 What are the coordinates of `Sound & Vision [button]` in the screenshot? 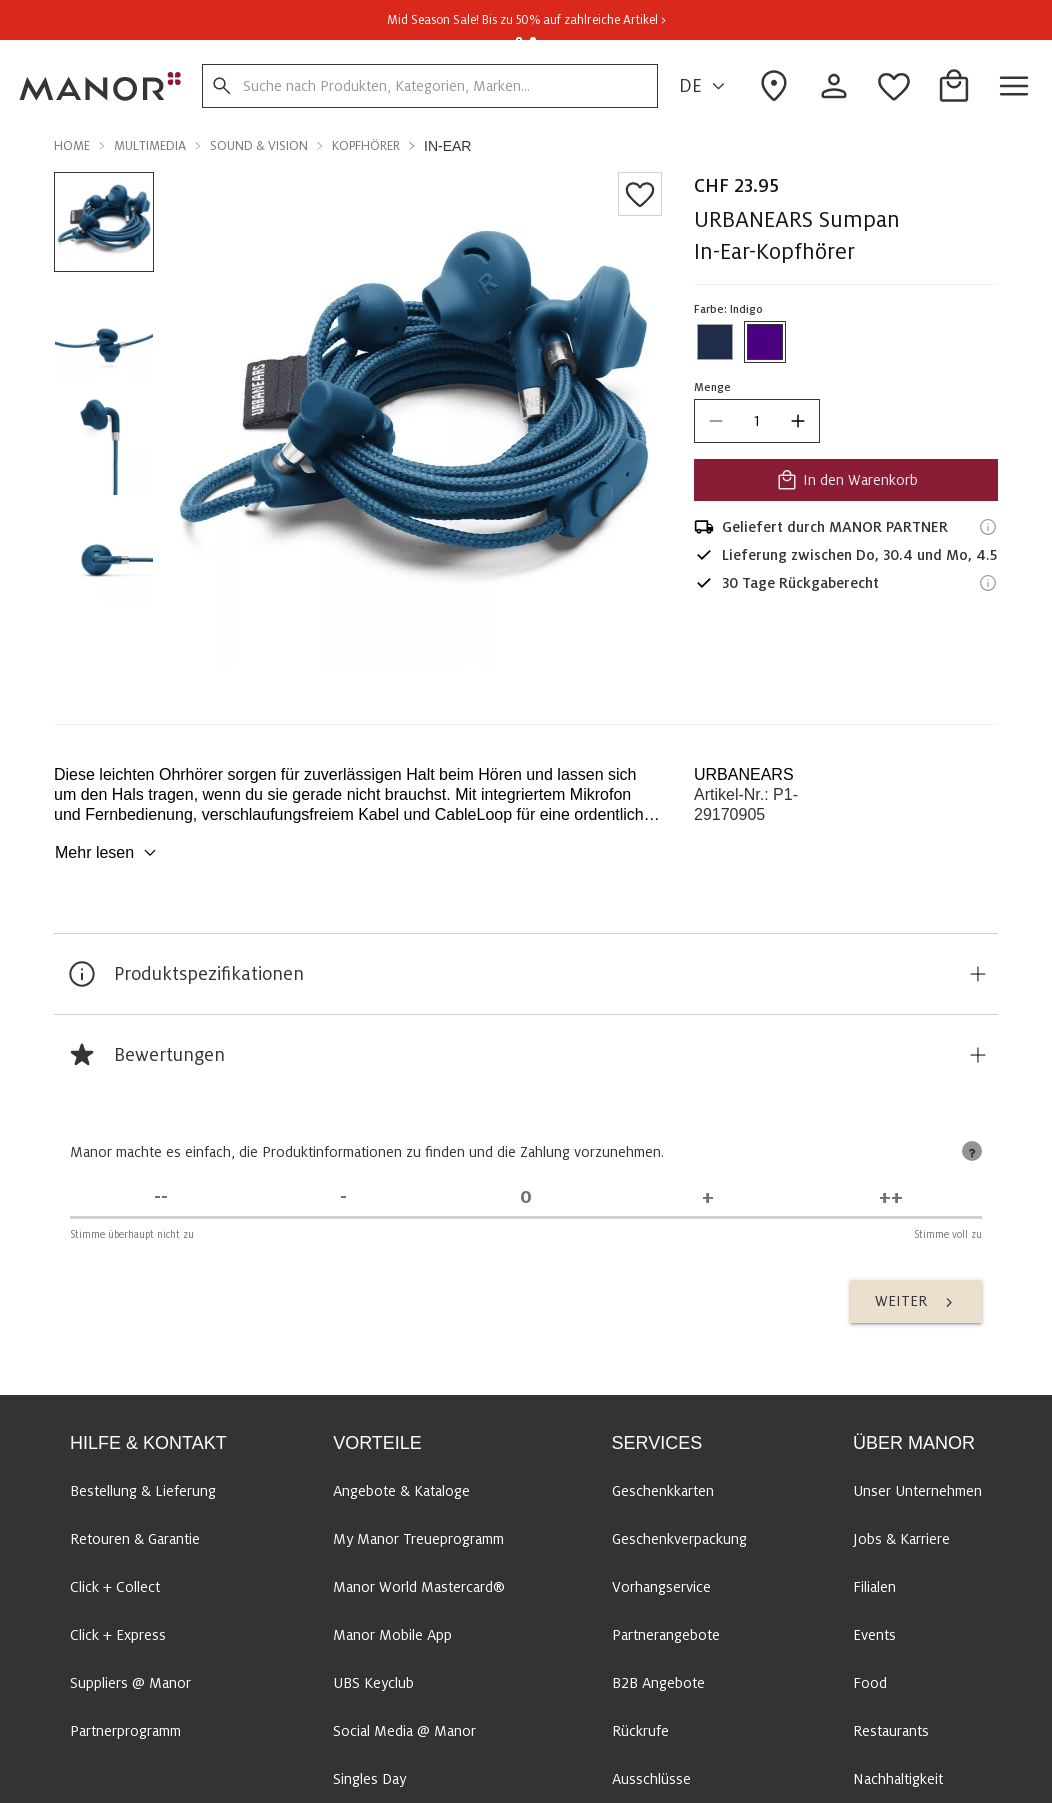 It's located at (259, 146).